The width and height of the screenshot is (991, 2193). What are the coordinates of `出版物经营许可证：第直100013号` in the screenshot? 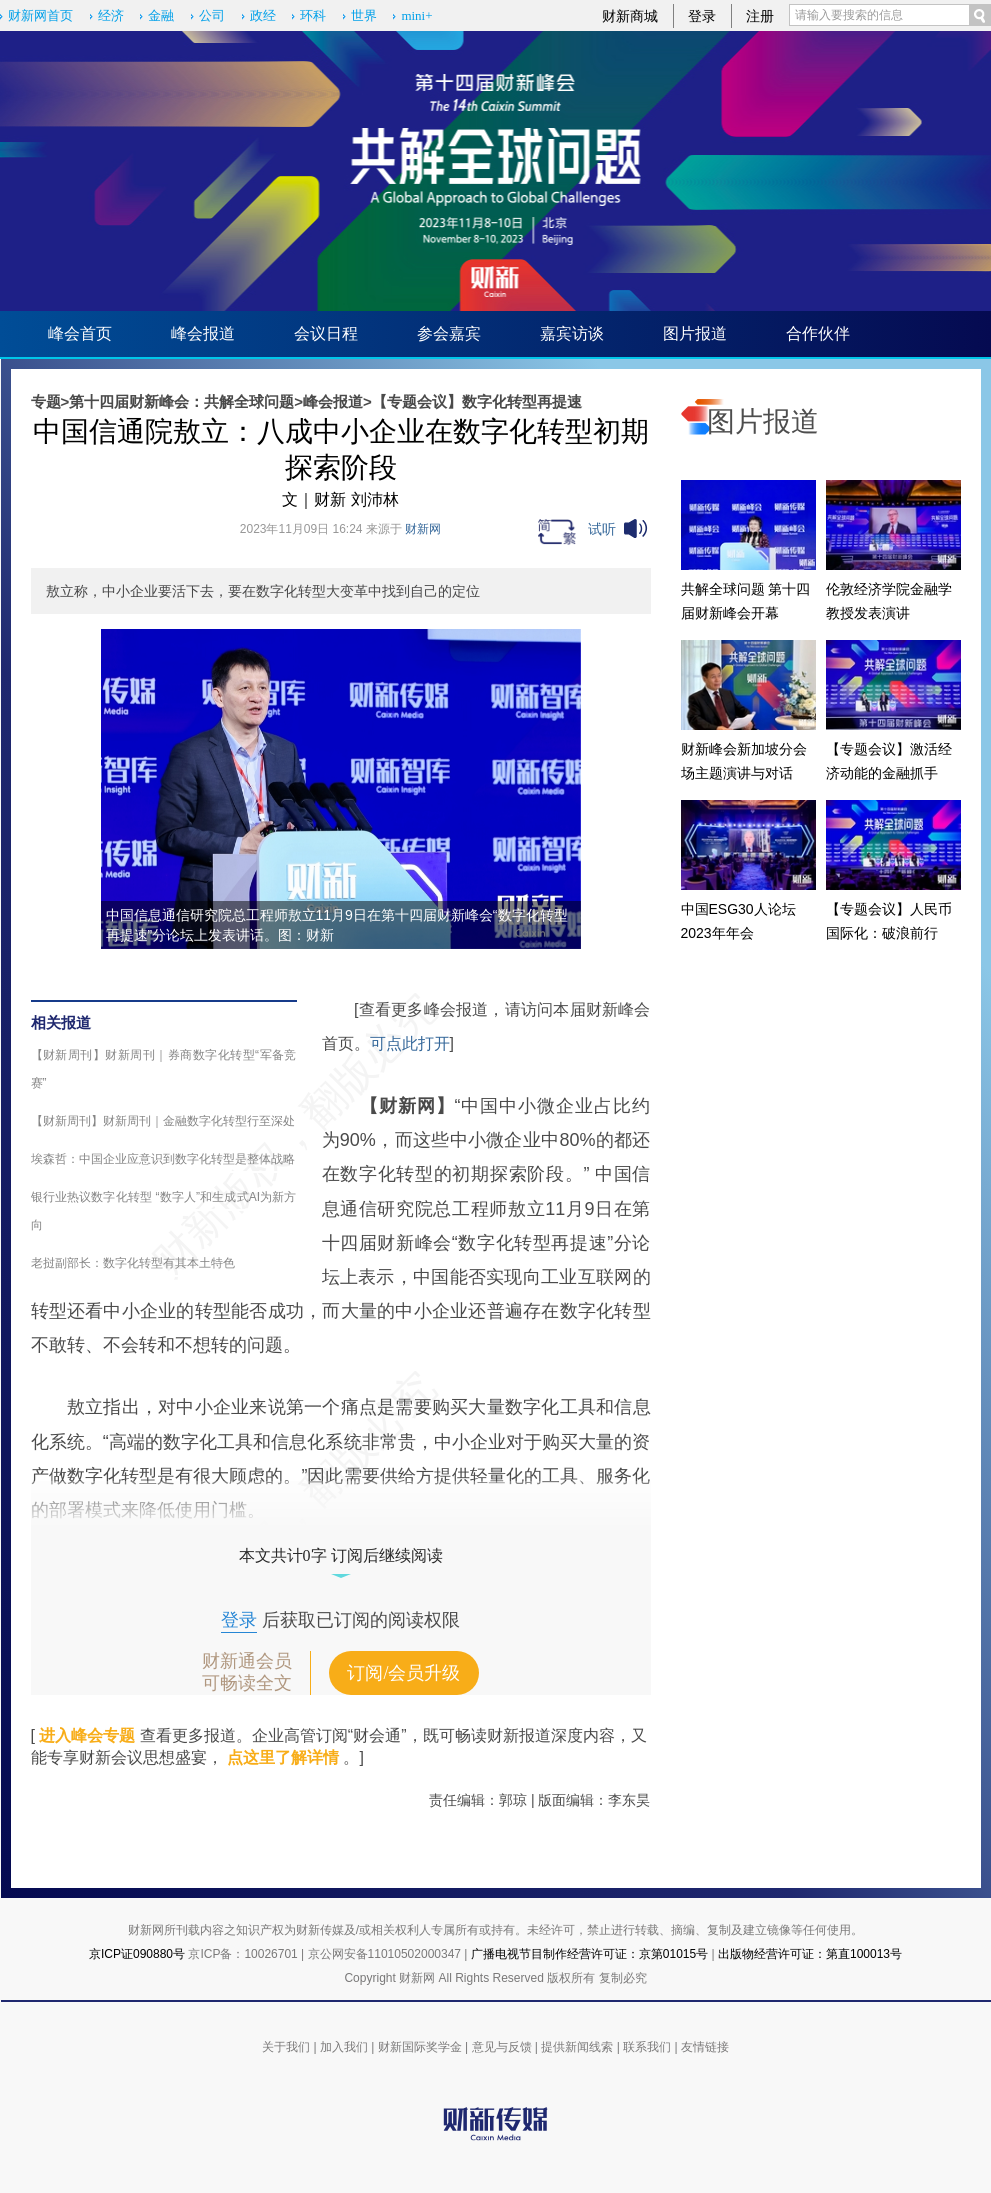 It's located at (810, 1954).